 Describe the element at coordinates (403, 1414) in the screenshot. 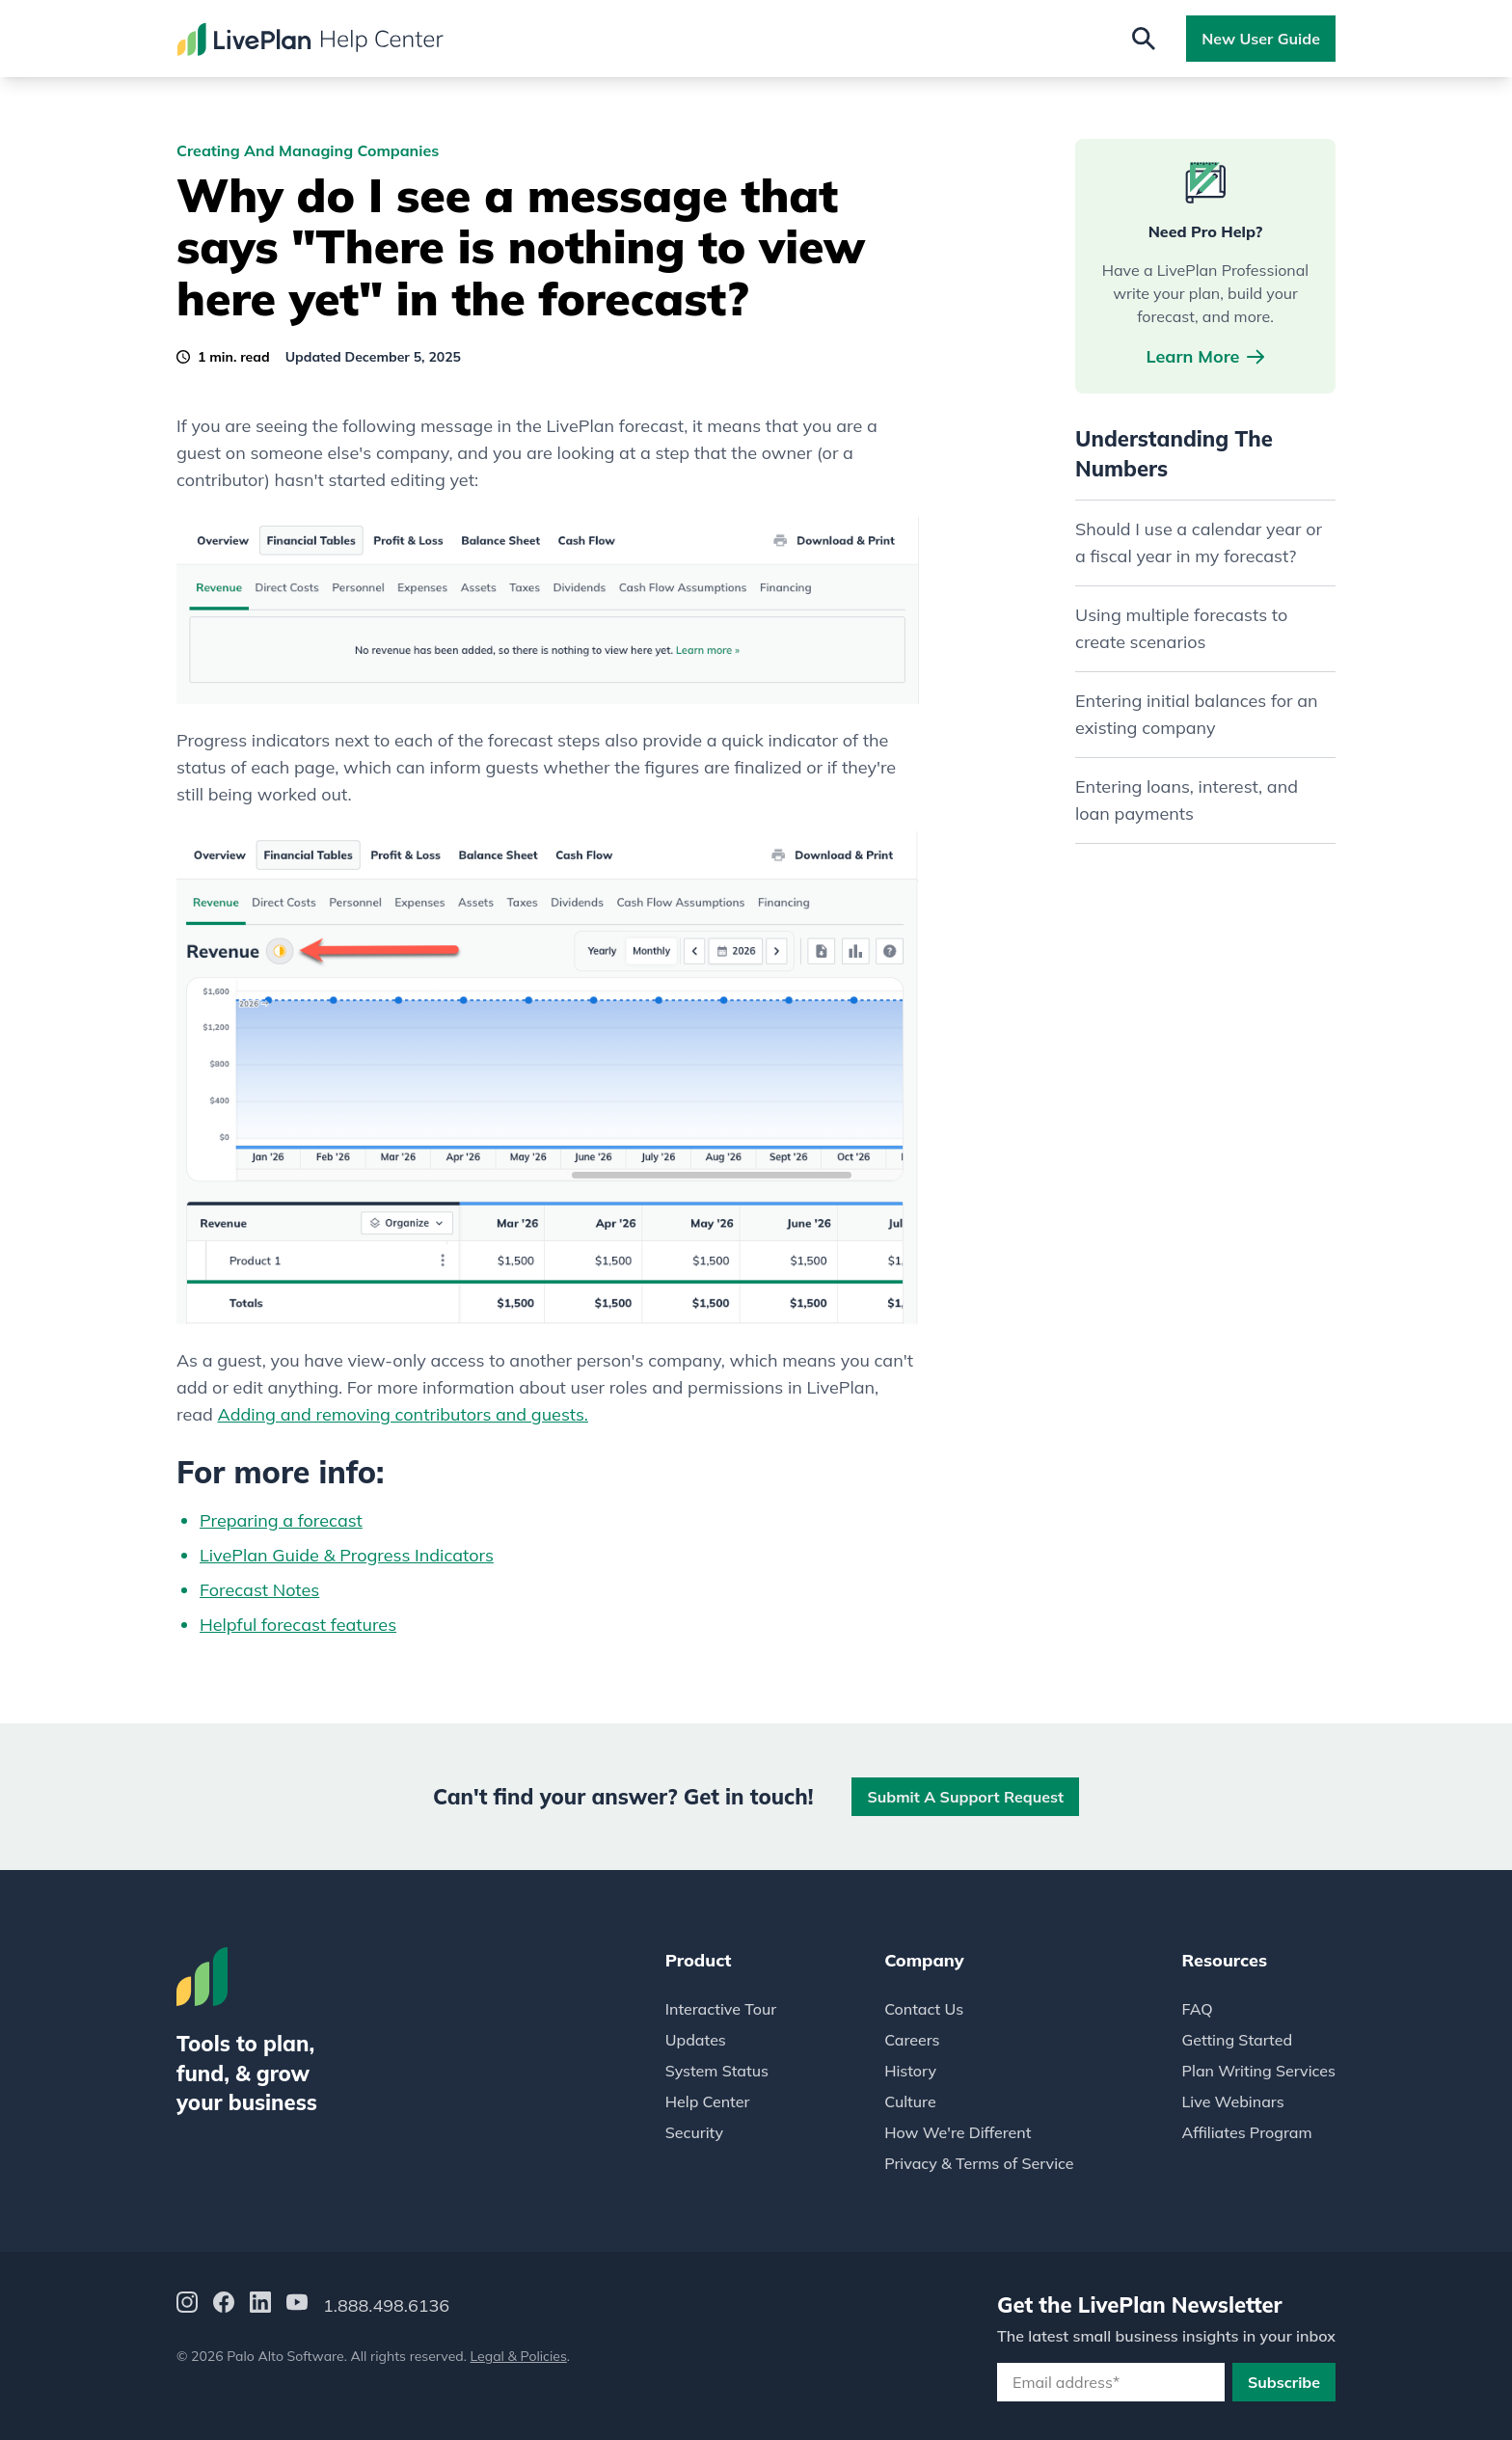

I see `Adding and removing contributors and guests.` at that location.